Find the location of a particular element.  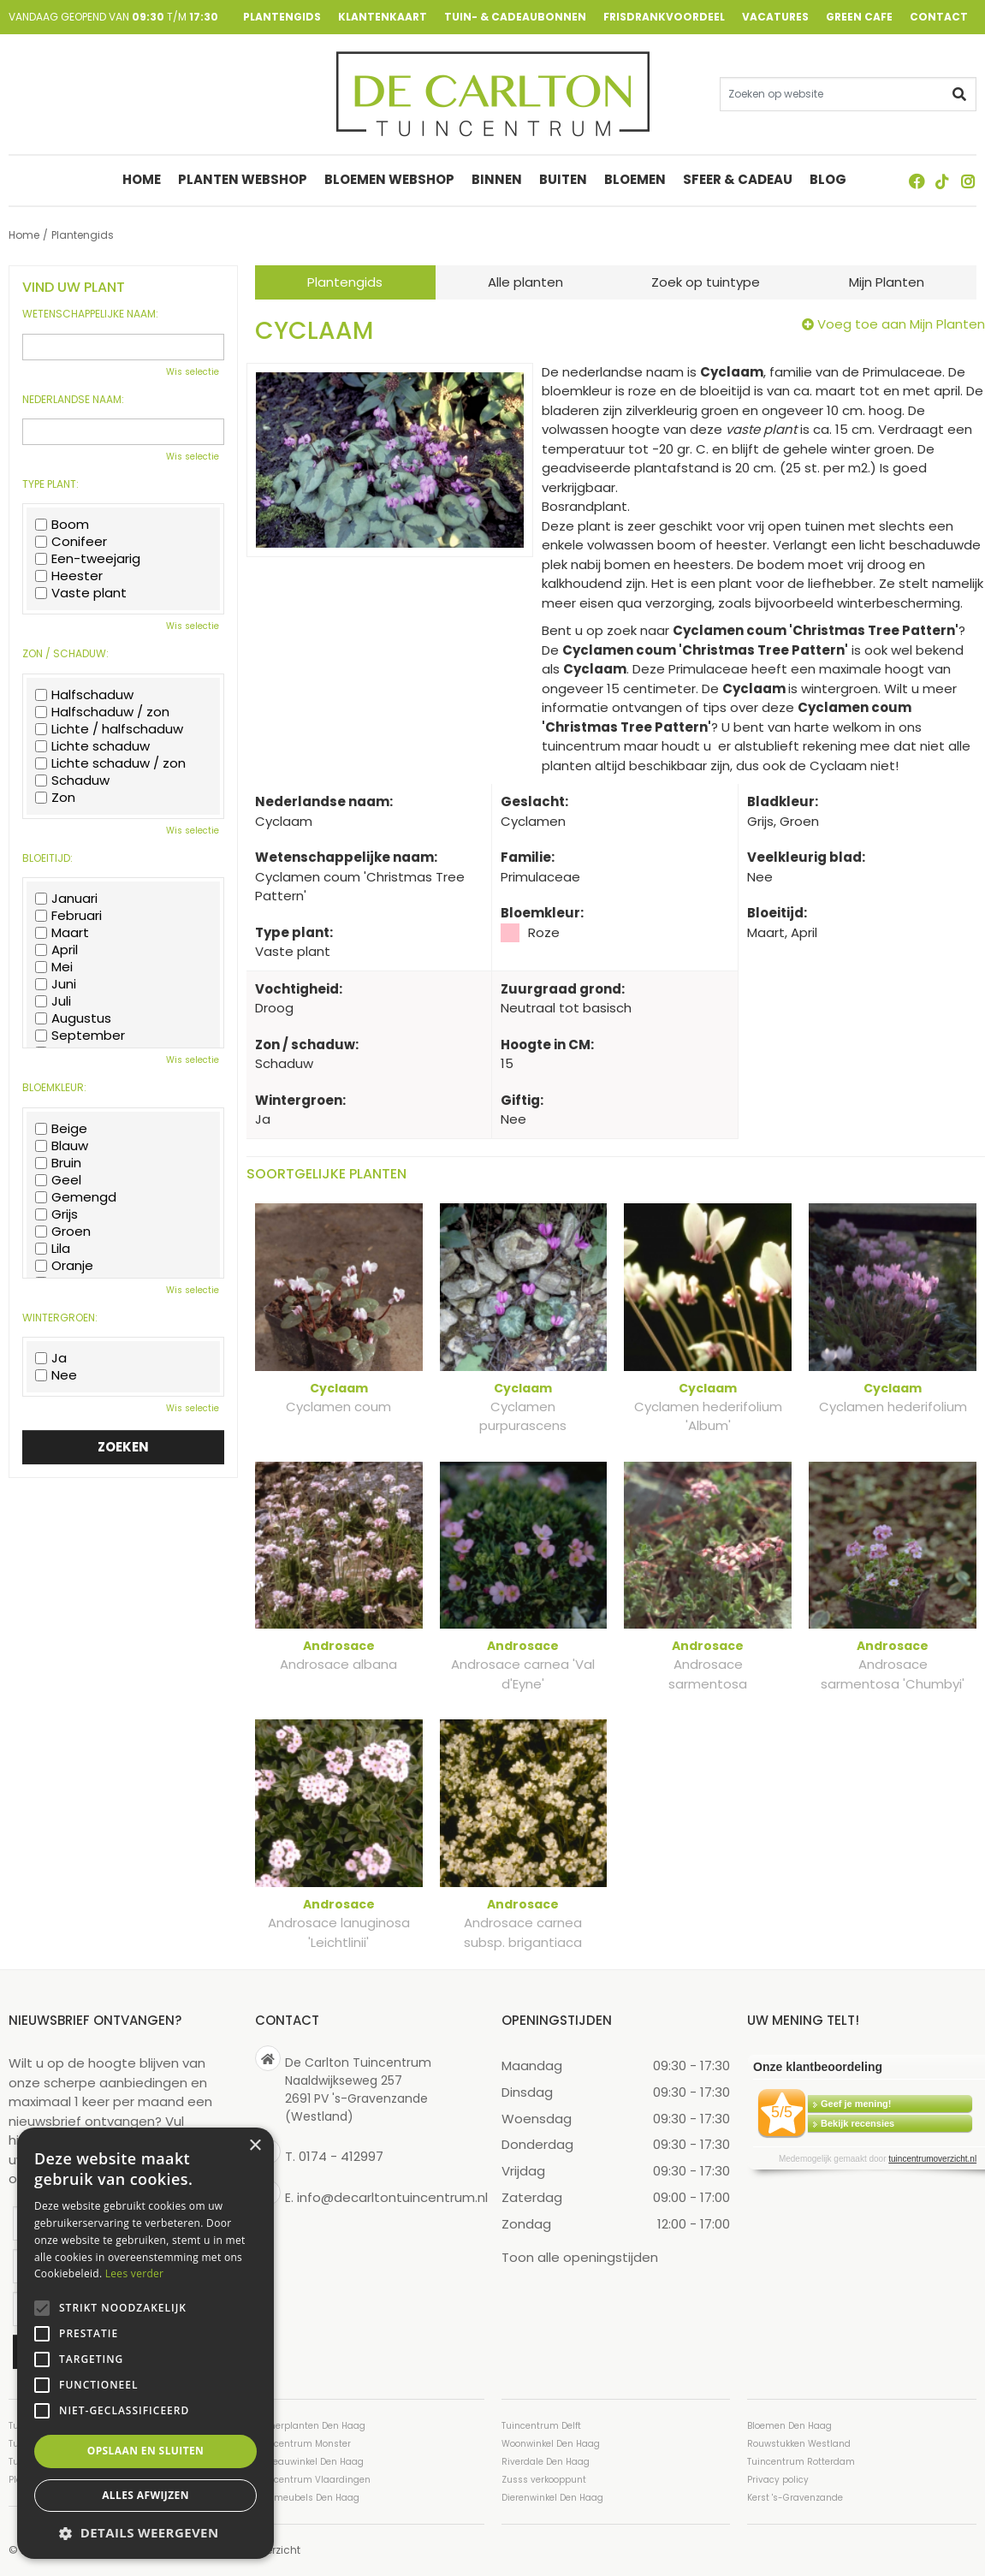

info@decarltontuincentrum.nl is located at coordinates (392, 2197).